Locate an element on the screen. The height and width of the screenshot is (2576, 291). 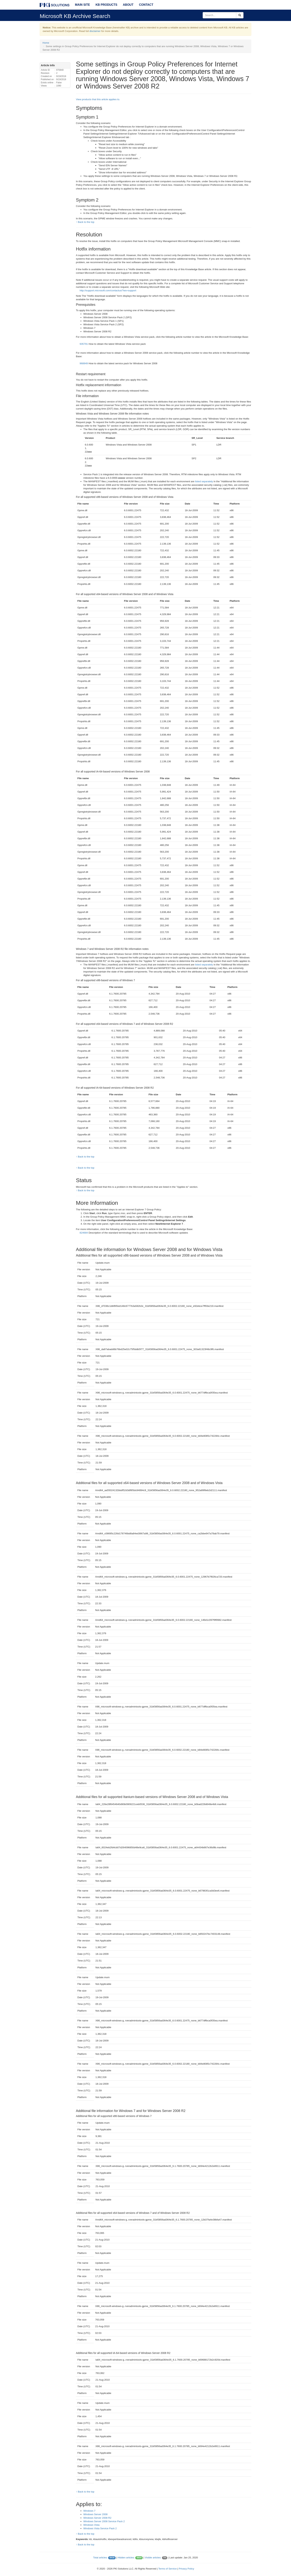
Windows Vista is located at coordinates (91, 2524).